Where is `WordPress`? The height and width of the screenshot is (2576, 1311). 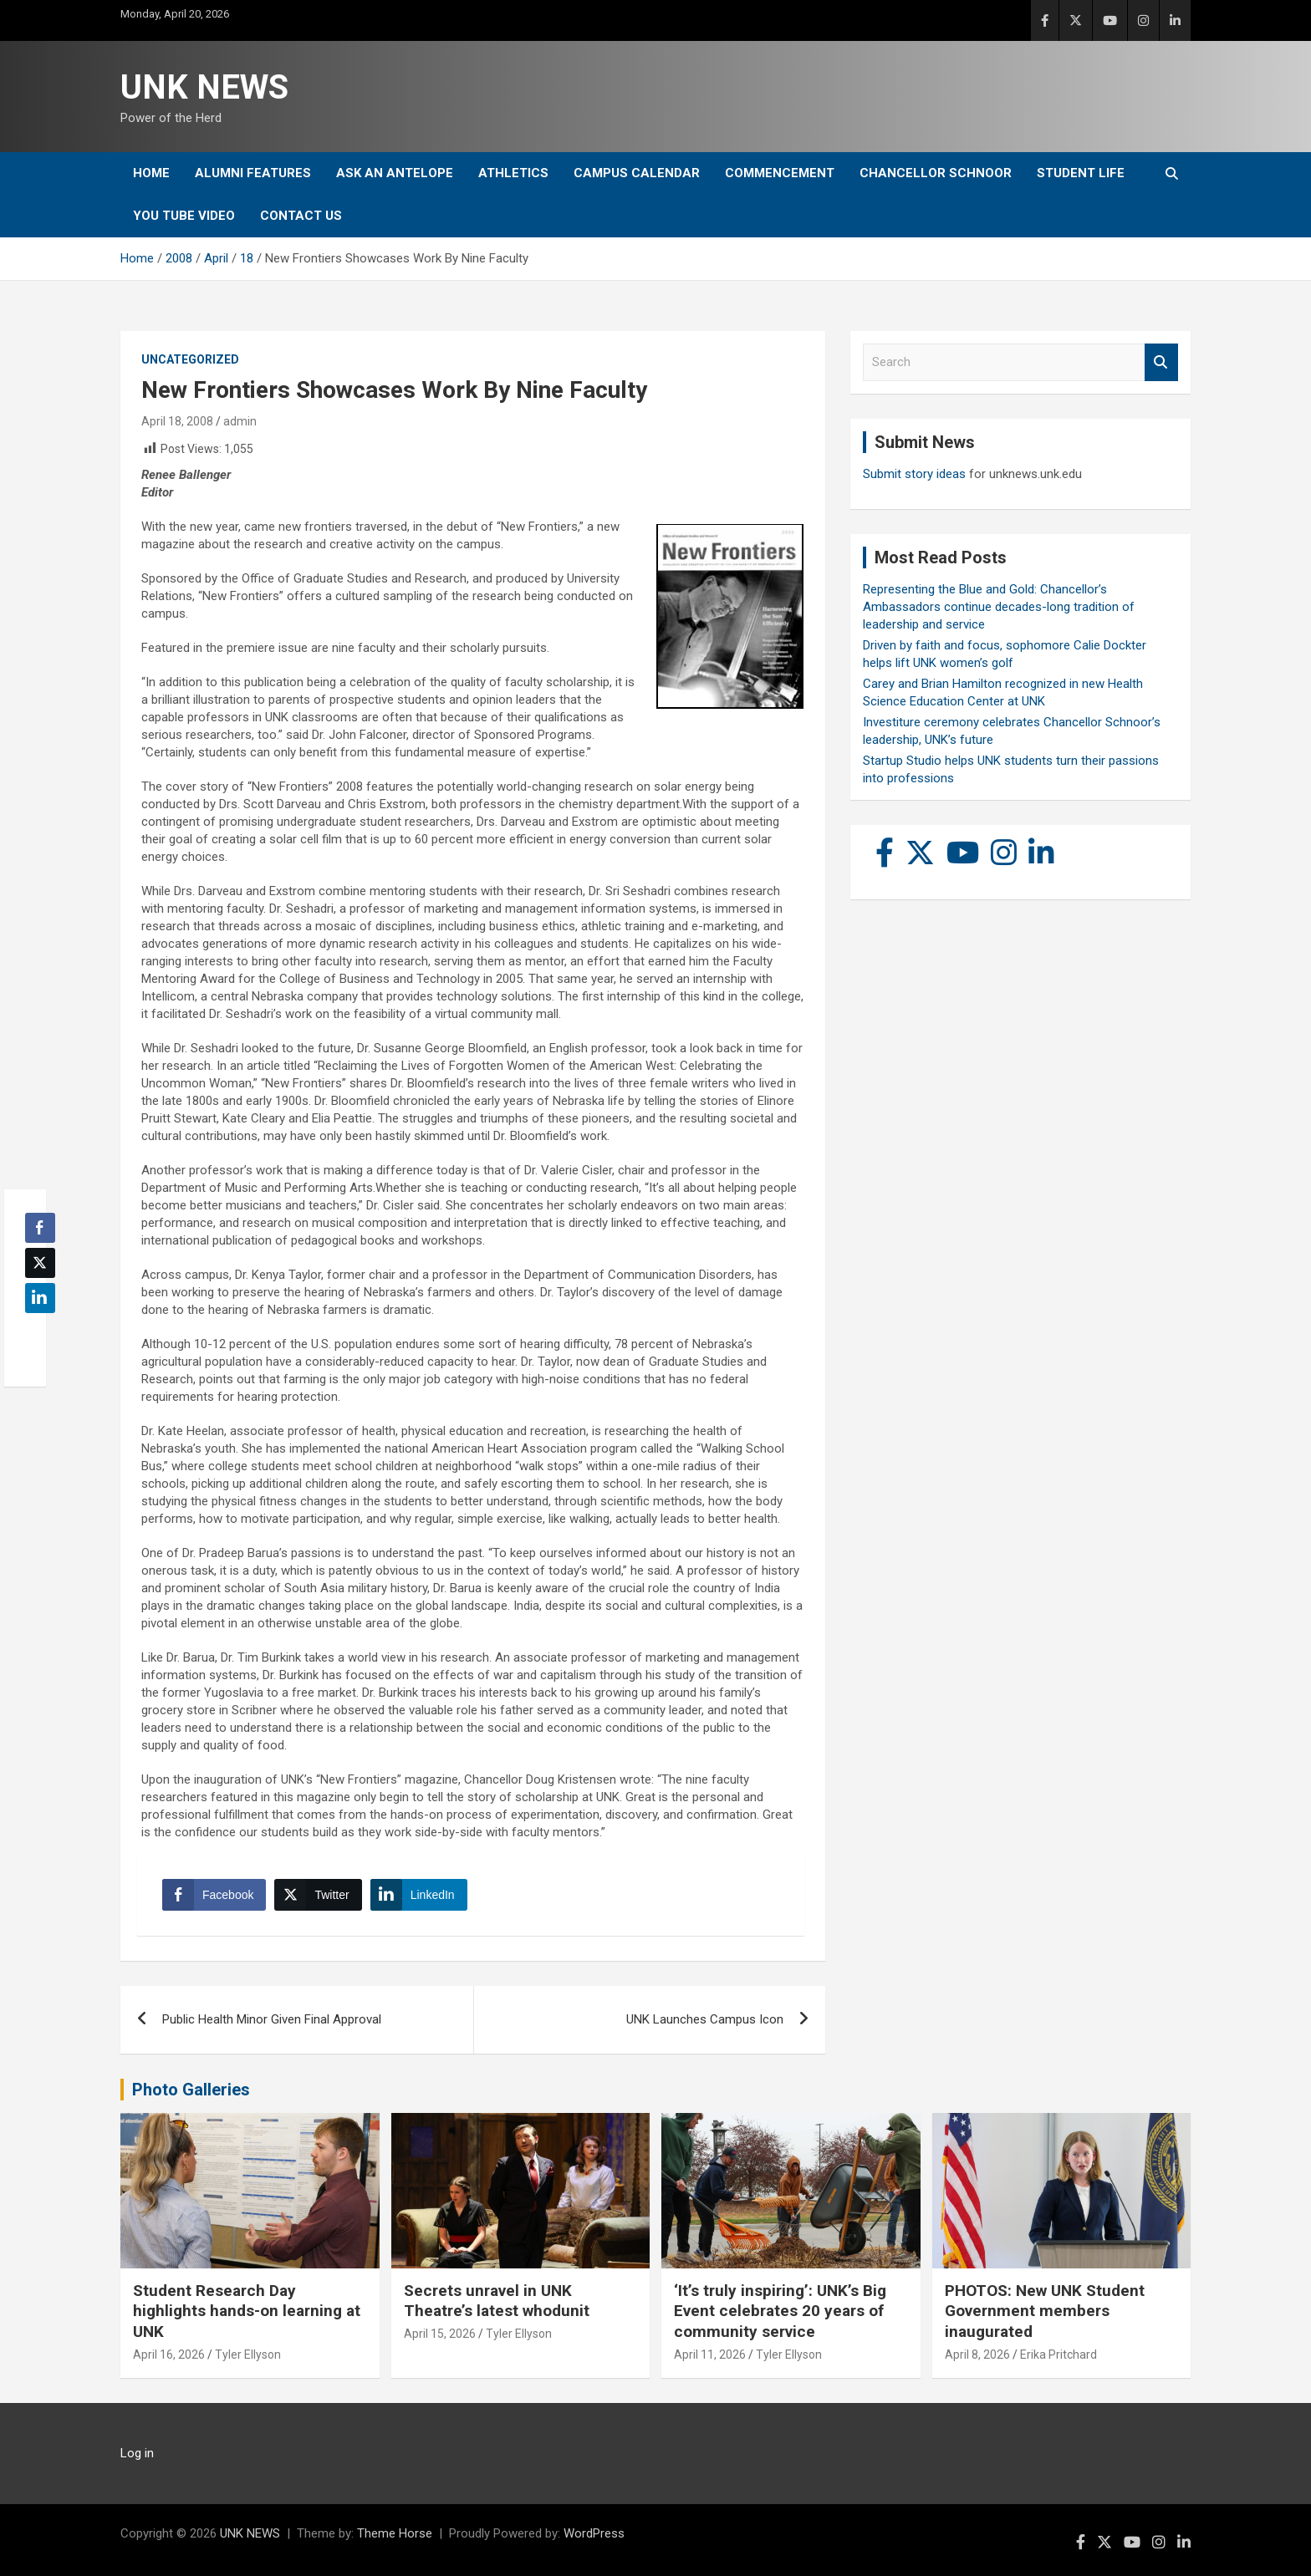 WordPress is located at coordinates (594, 2533).